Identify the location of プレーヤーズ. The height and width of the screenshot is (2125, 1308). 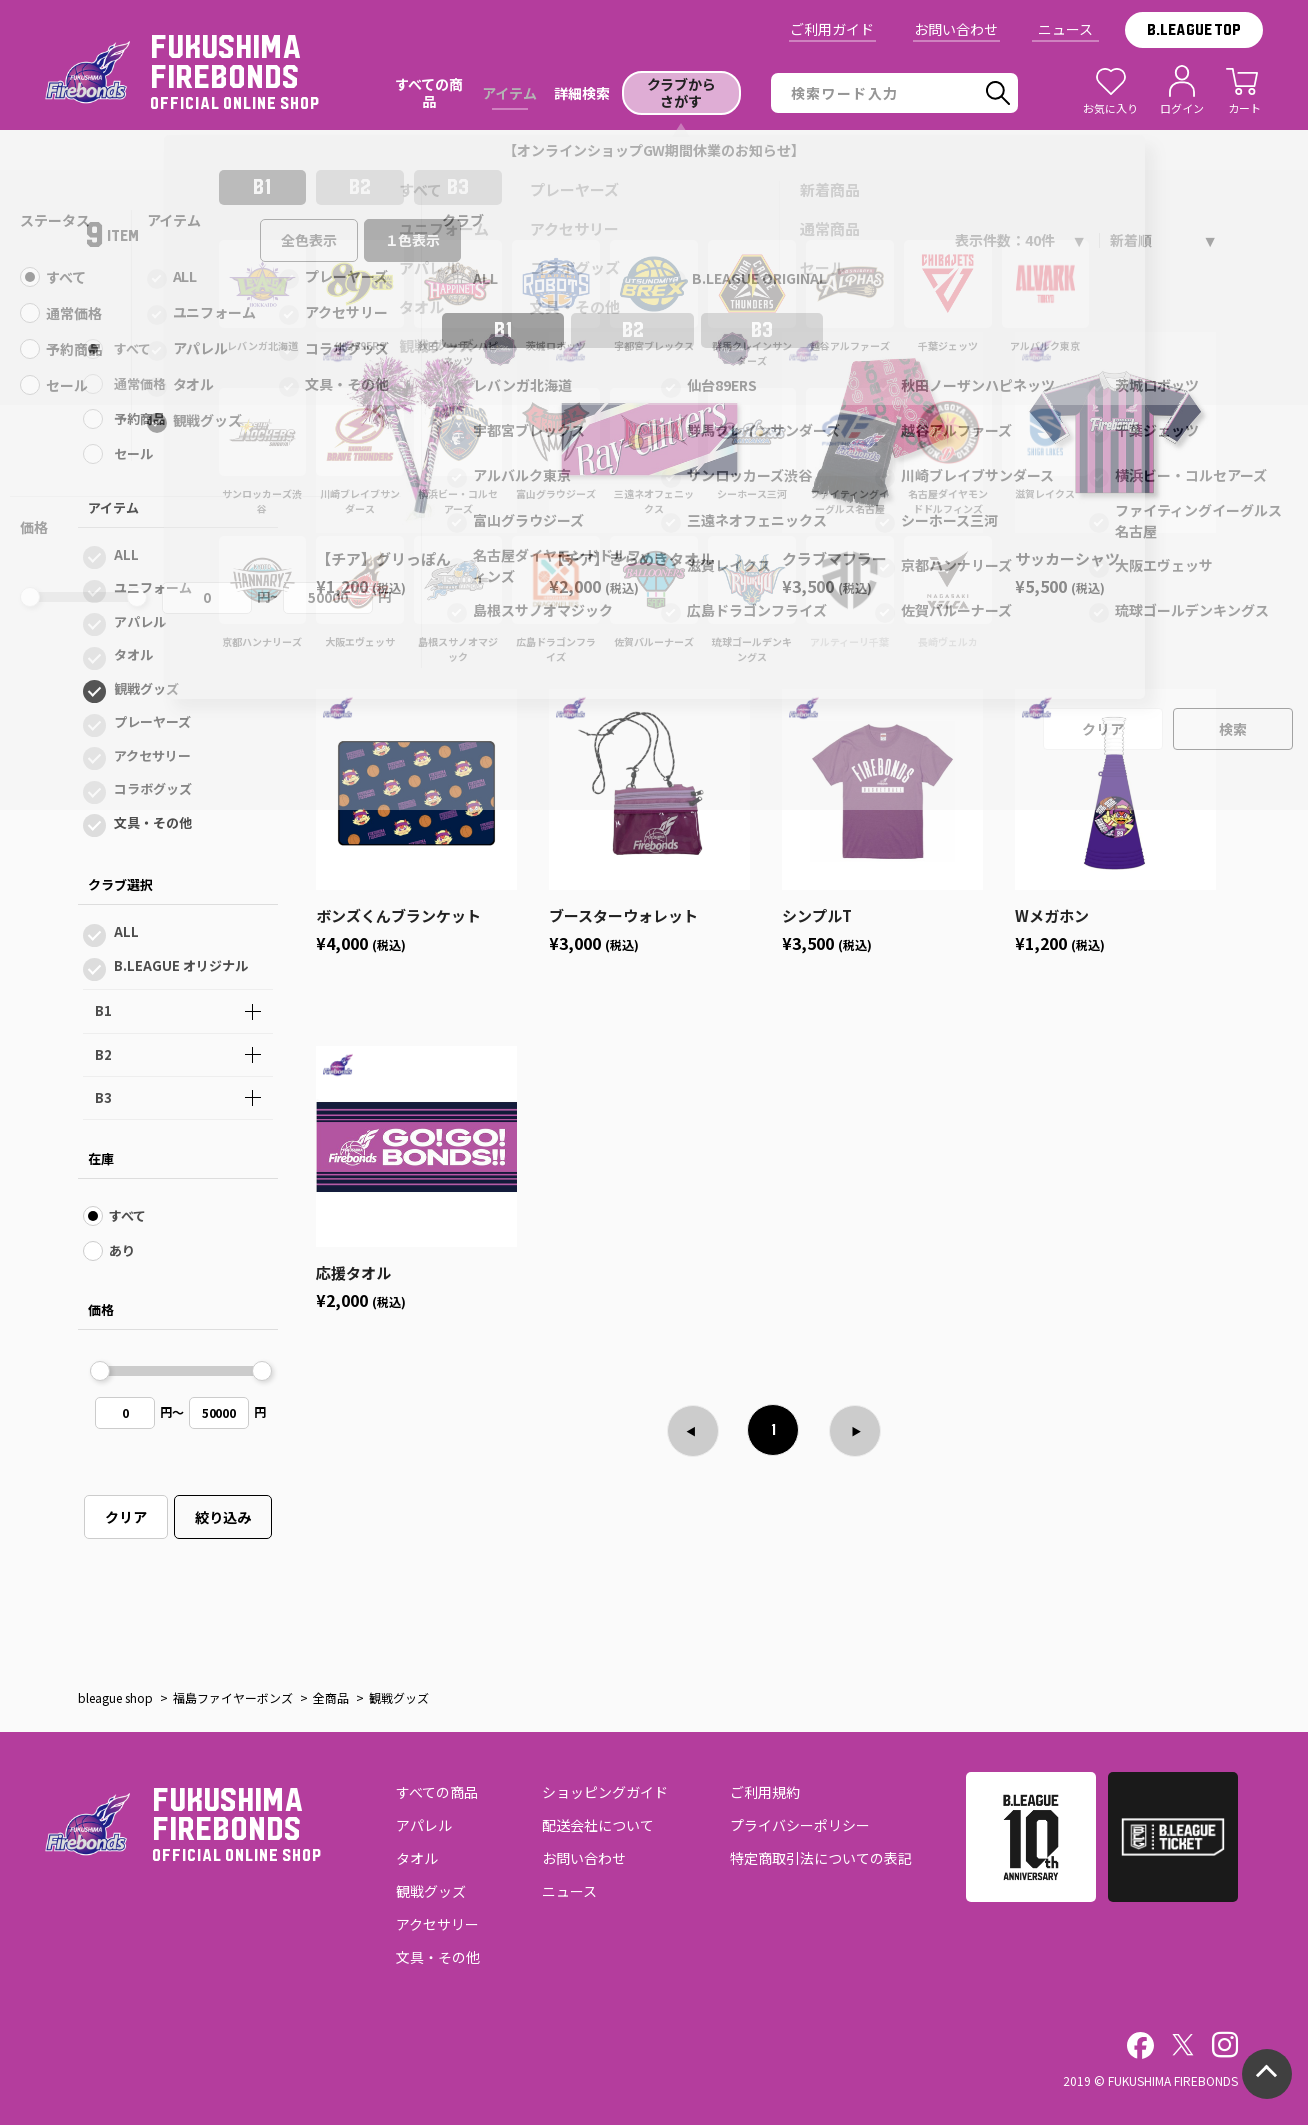
(152, 721).